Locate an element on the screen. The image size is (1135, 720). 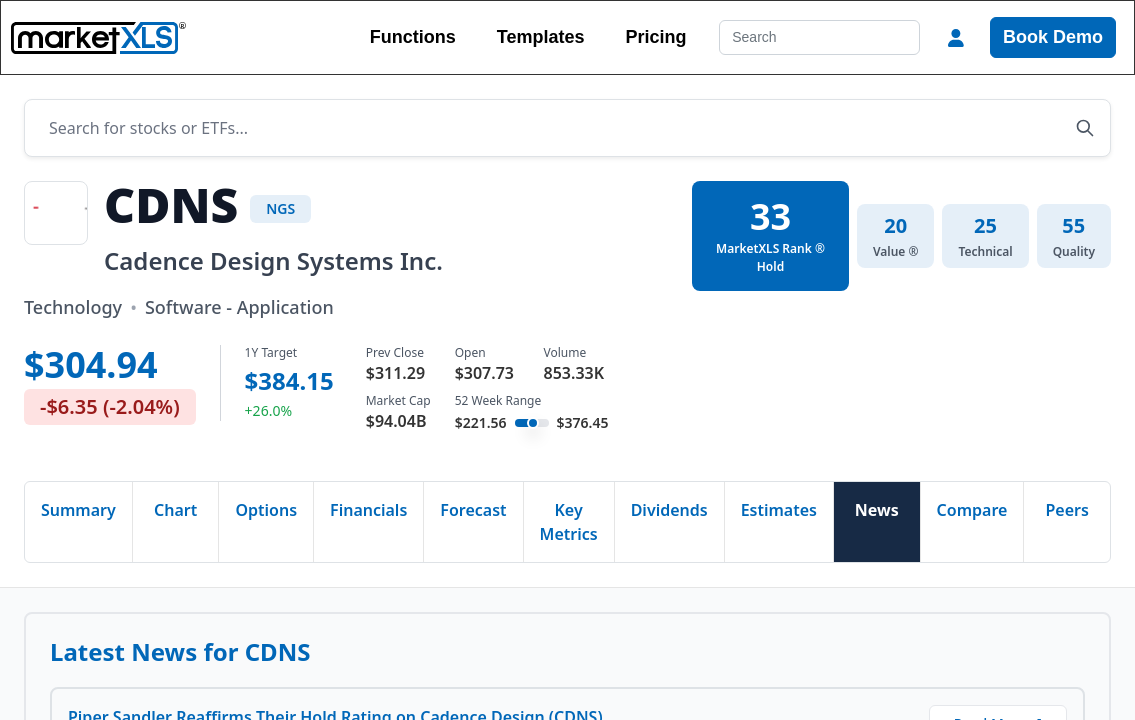
Chart [tab] is located at coordinates (175, 510).